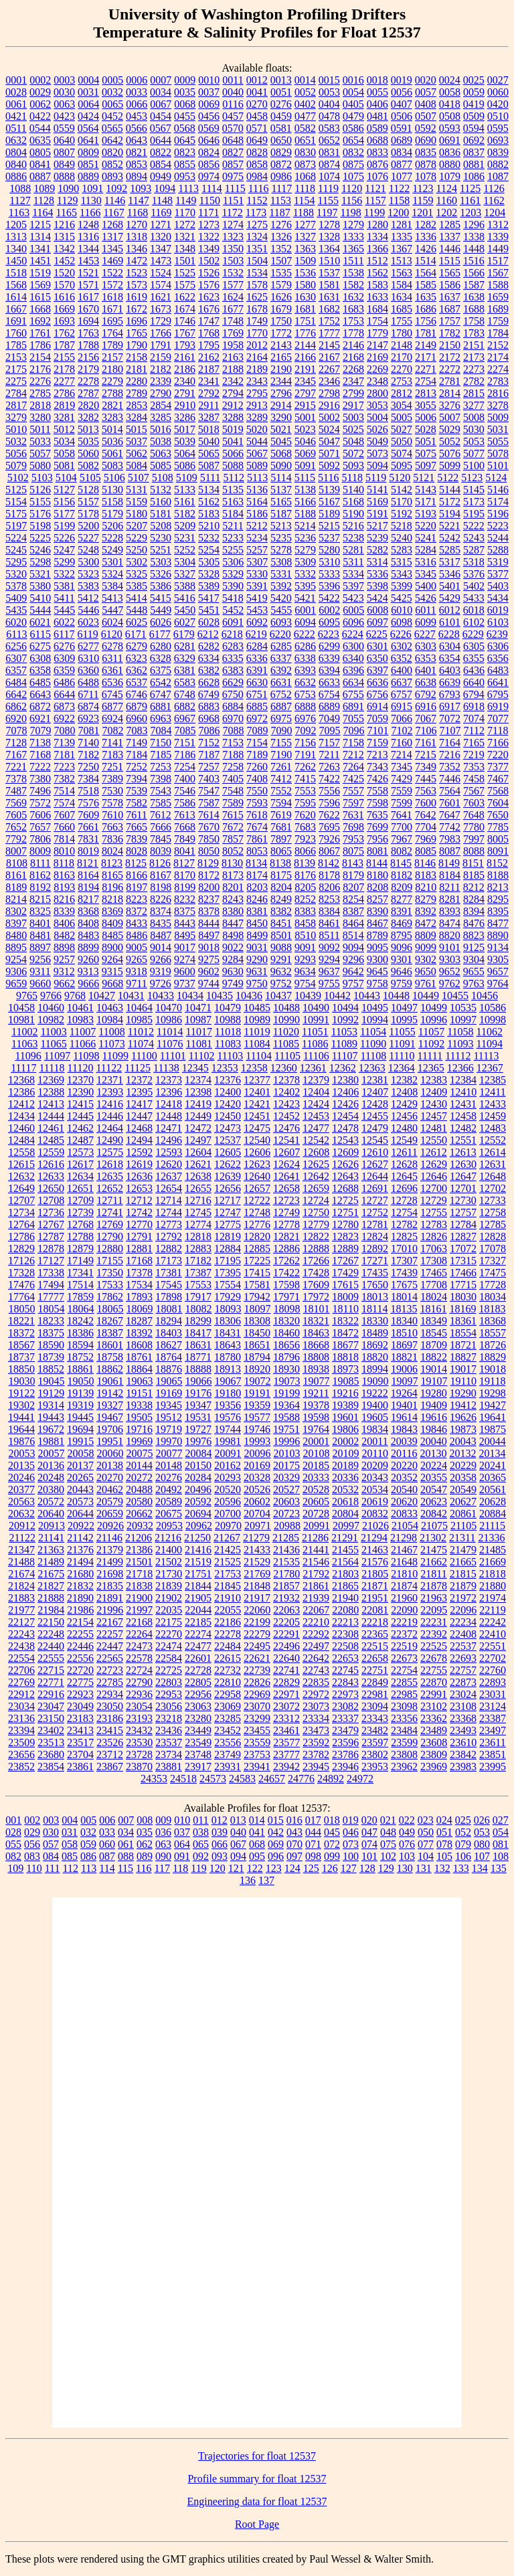  I want to click on 21902, so click(168, 1598).